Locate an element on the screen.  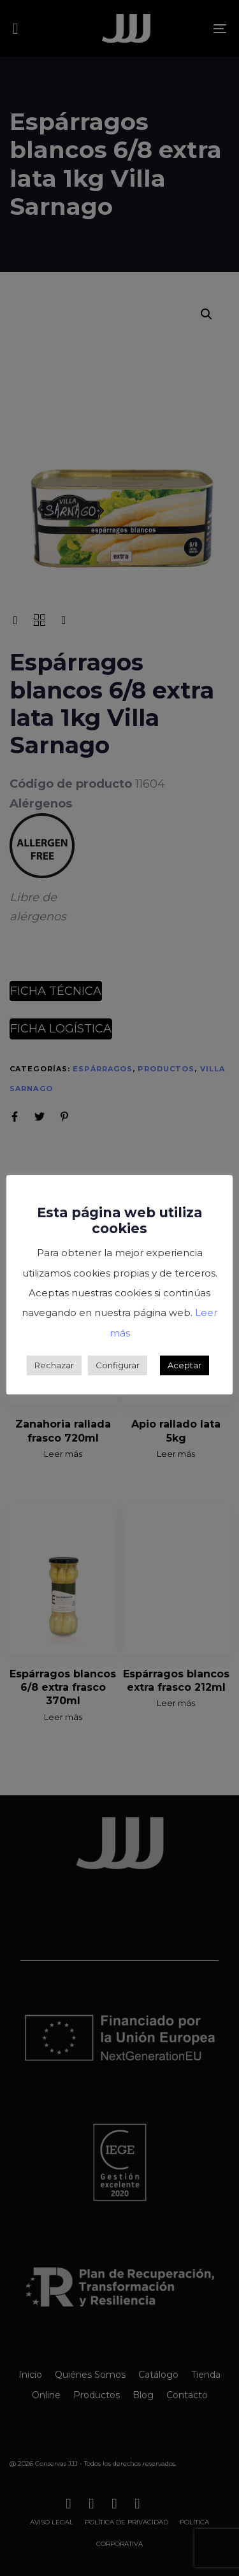
Configurar [button] is located at coordinates (118, 1365).